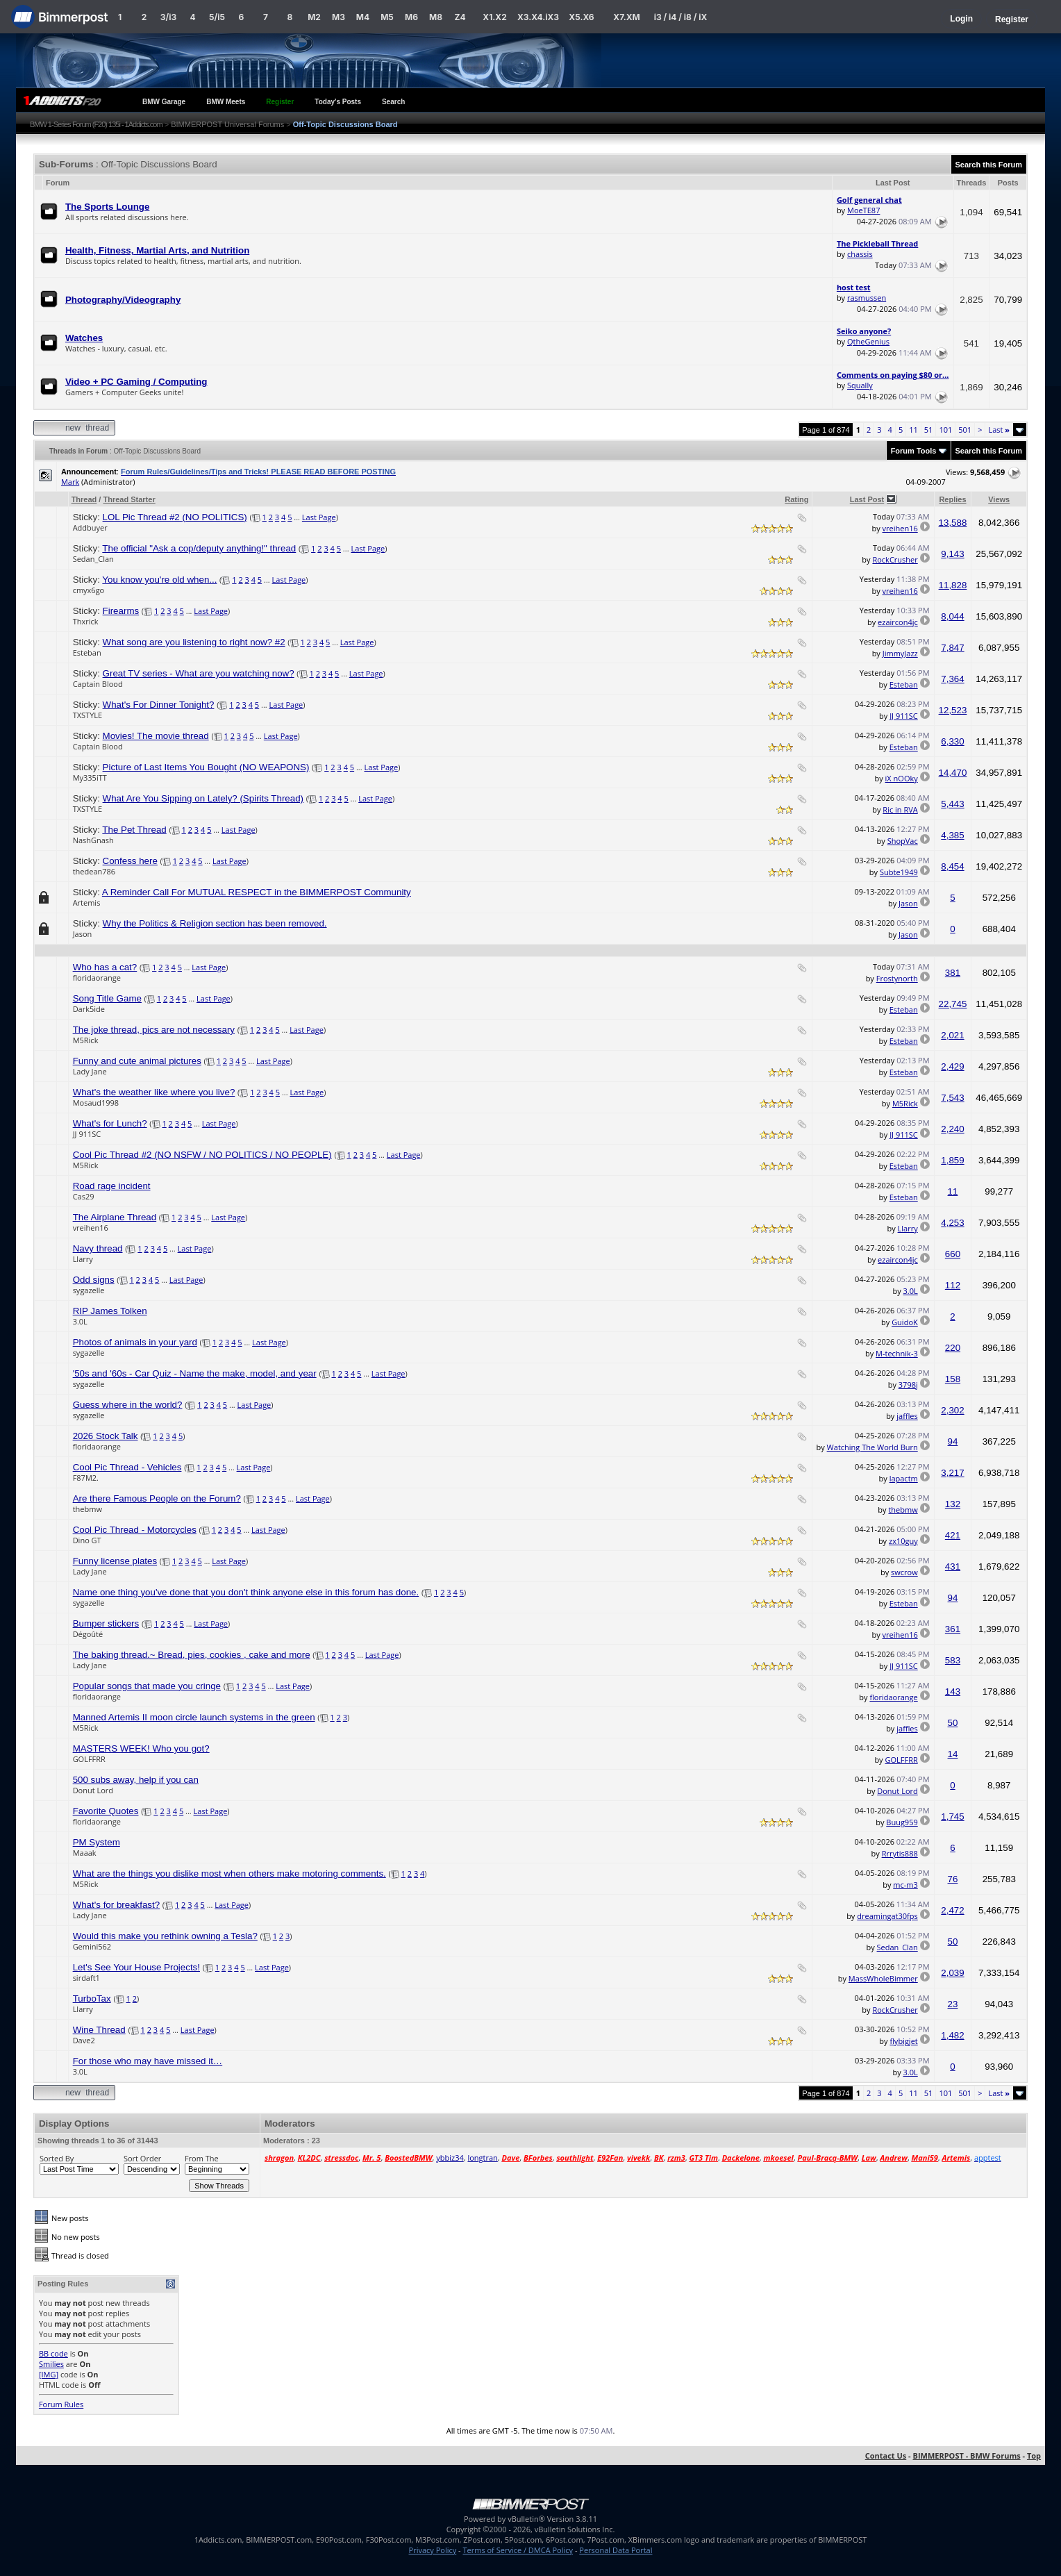 The height and width of the screenshot is (2576, 1061). What do you see at coordinates (449, 2157) in the screenshot?
I see `ybbiz34` at bounding box center [449, 2157].